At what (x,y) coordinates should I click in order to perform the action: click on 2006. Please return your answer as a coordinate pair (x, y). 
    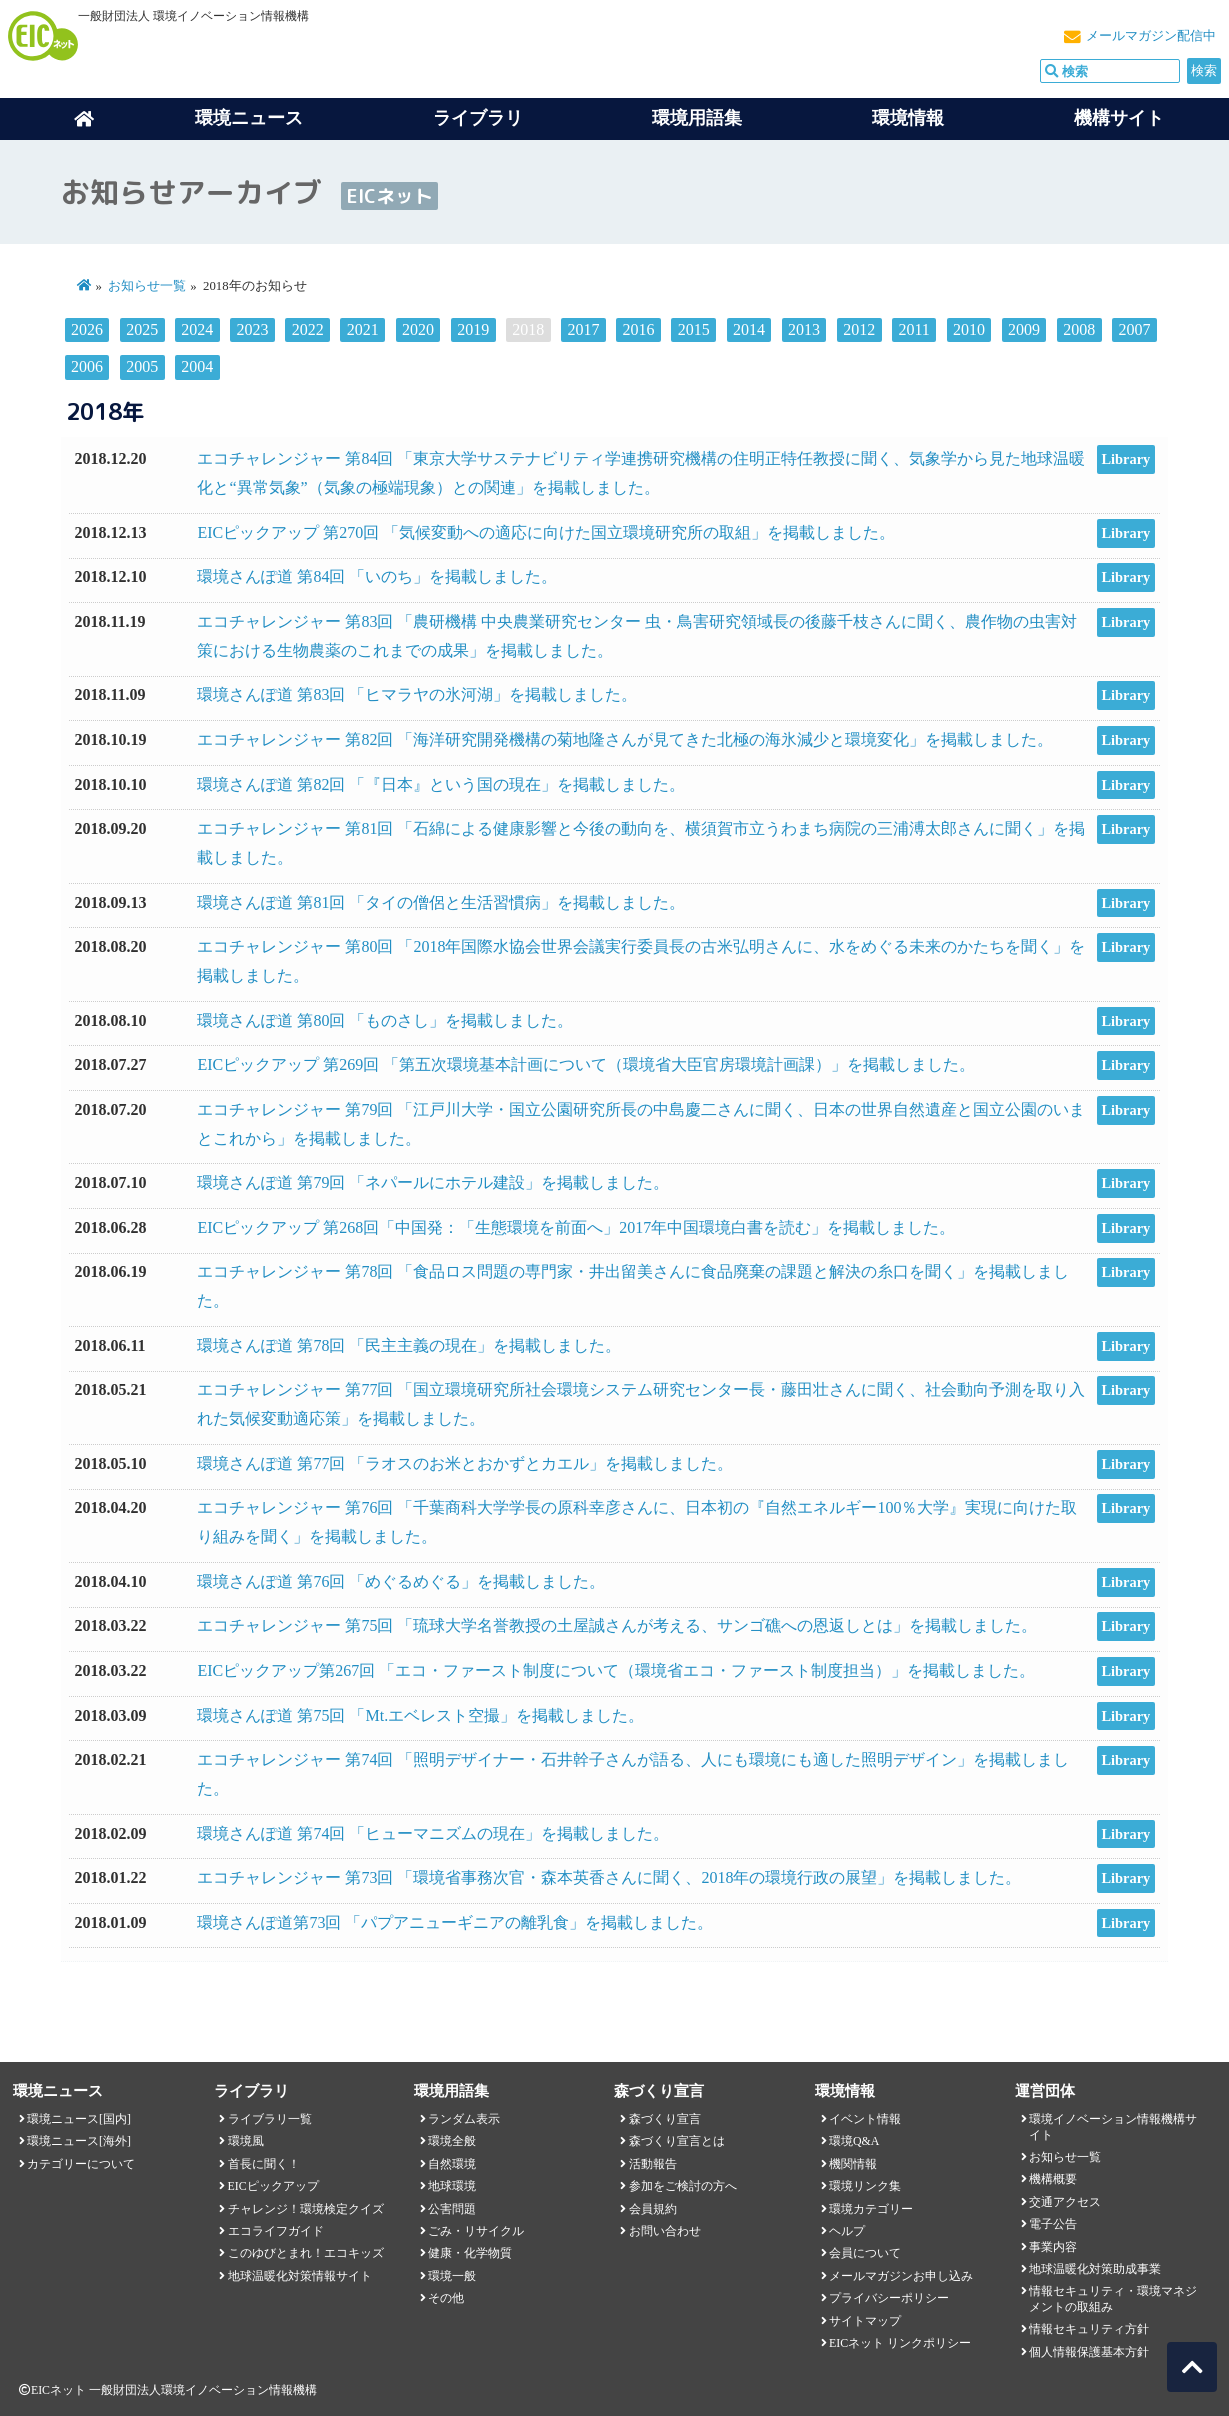
    Looking at the image, I should click on (87, 366).